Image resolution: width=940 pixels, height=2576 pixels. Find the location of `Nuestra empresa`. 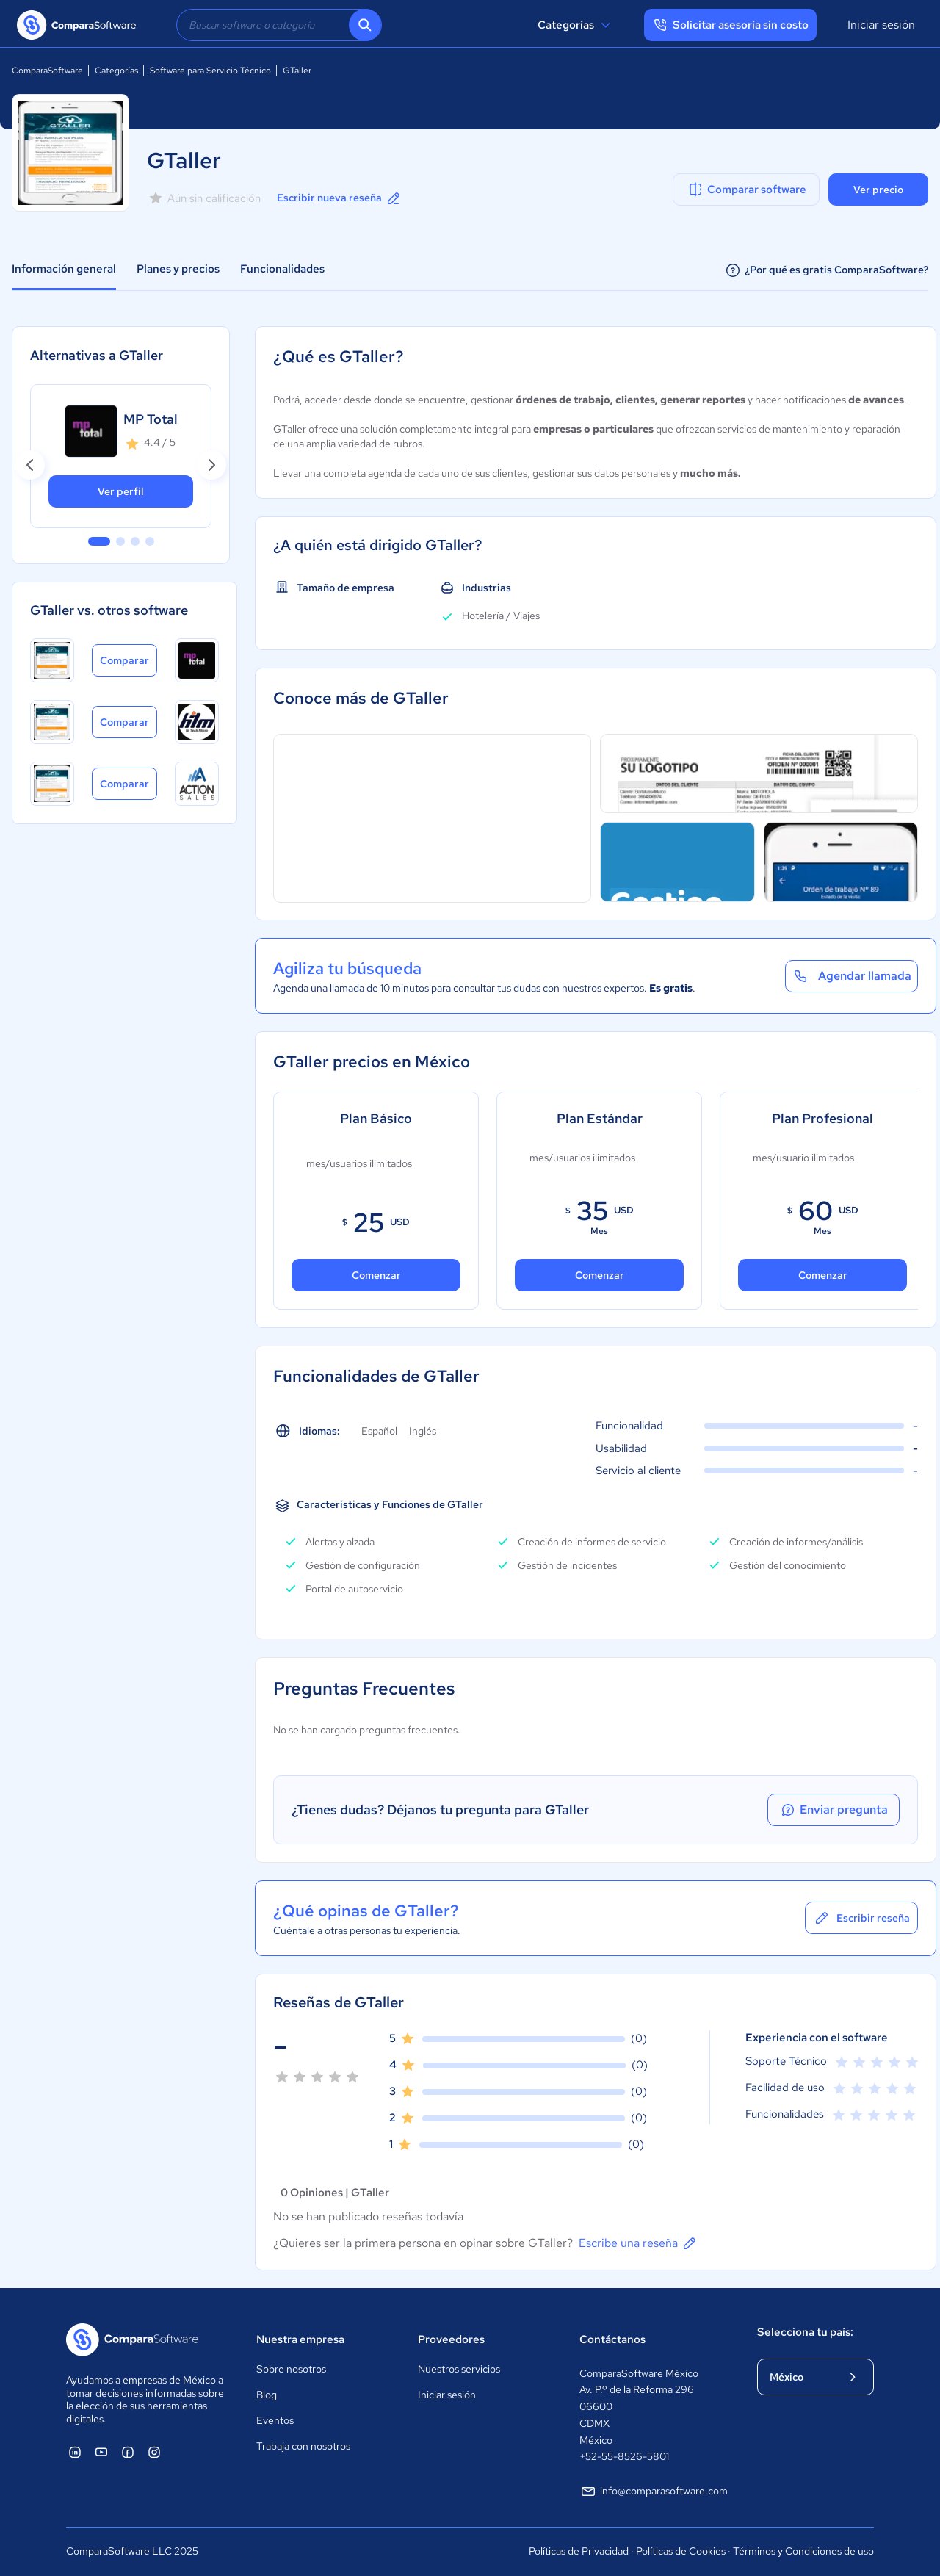

Nuestra empresa is located at coordinates (300, 2339).